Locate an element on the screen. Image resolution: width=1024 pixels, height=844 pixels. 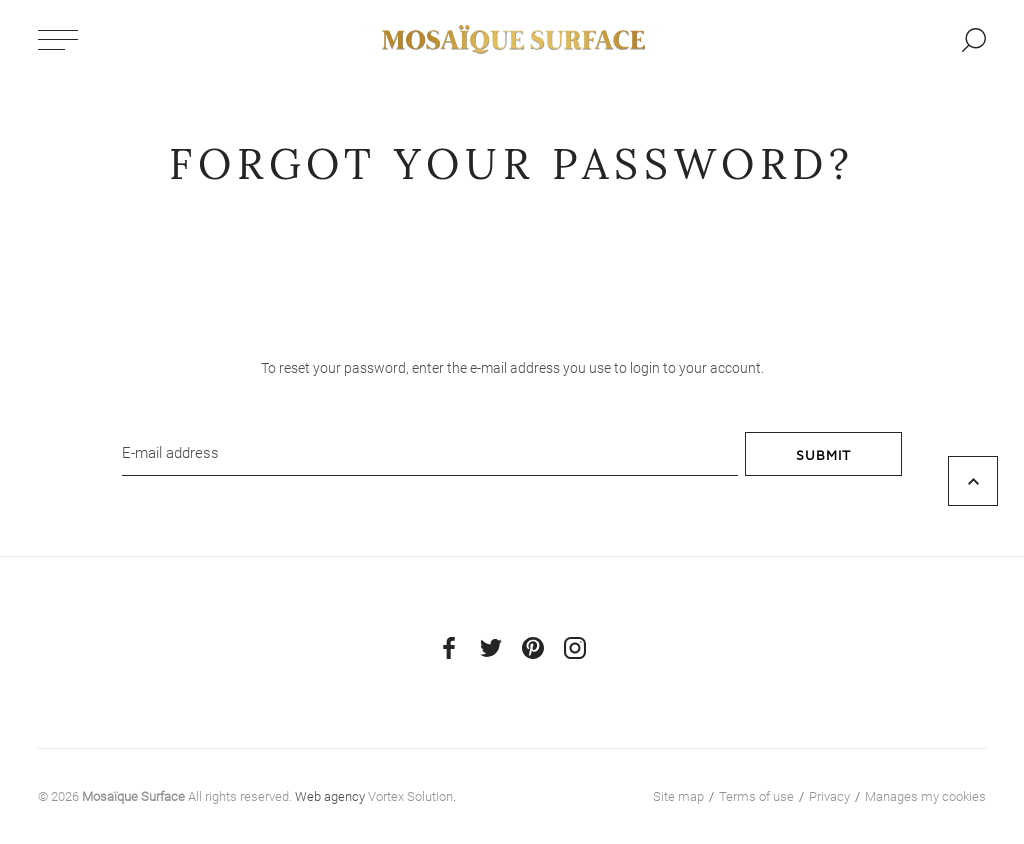
Vortex Solution is located at coordinates (410, 796).